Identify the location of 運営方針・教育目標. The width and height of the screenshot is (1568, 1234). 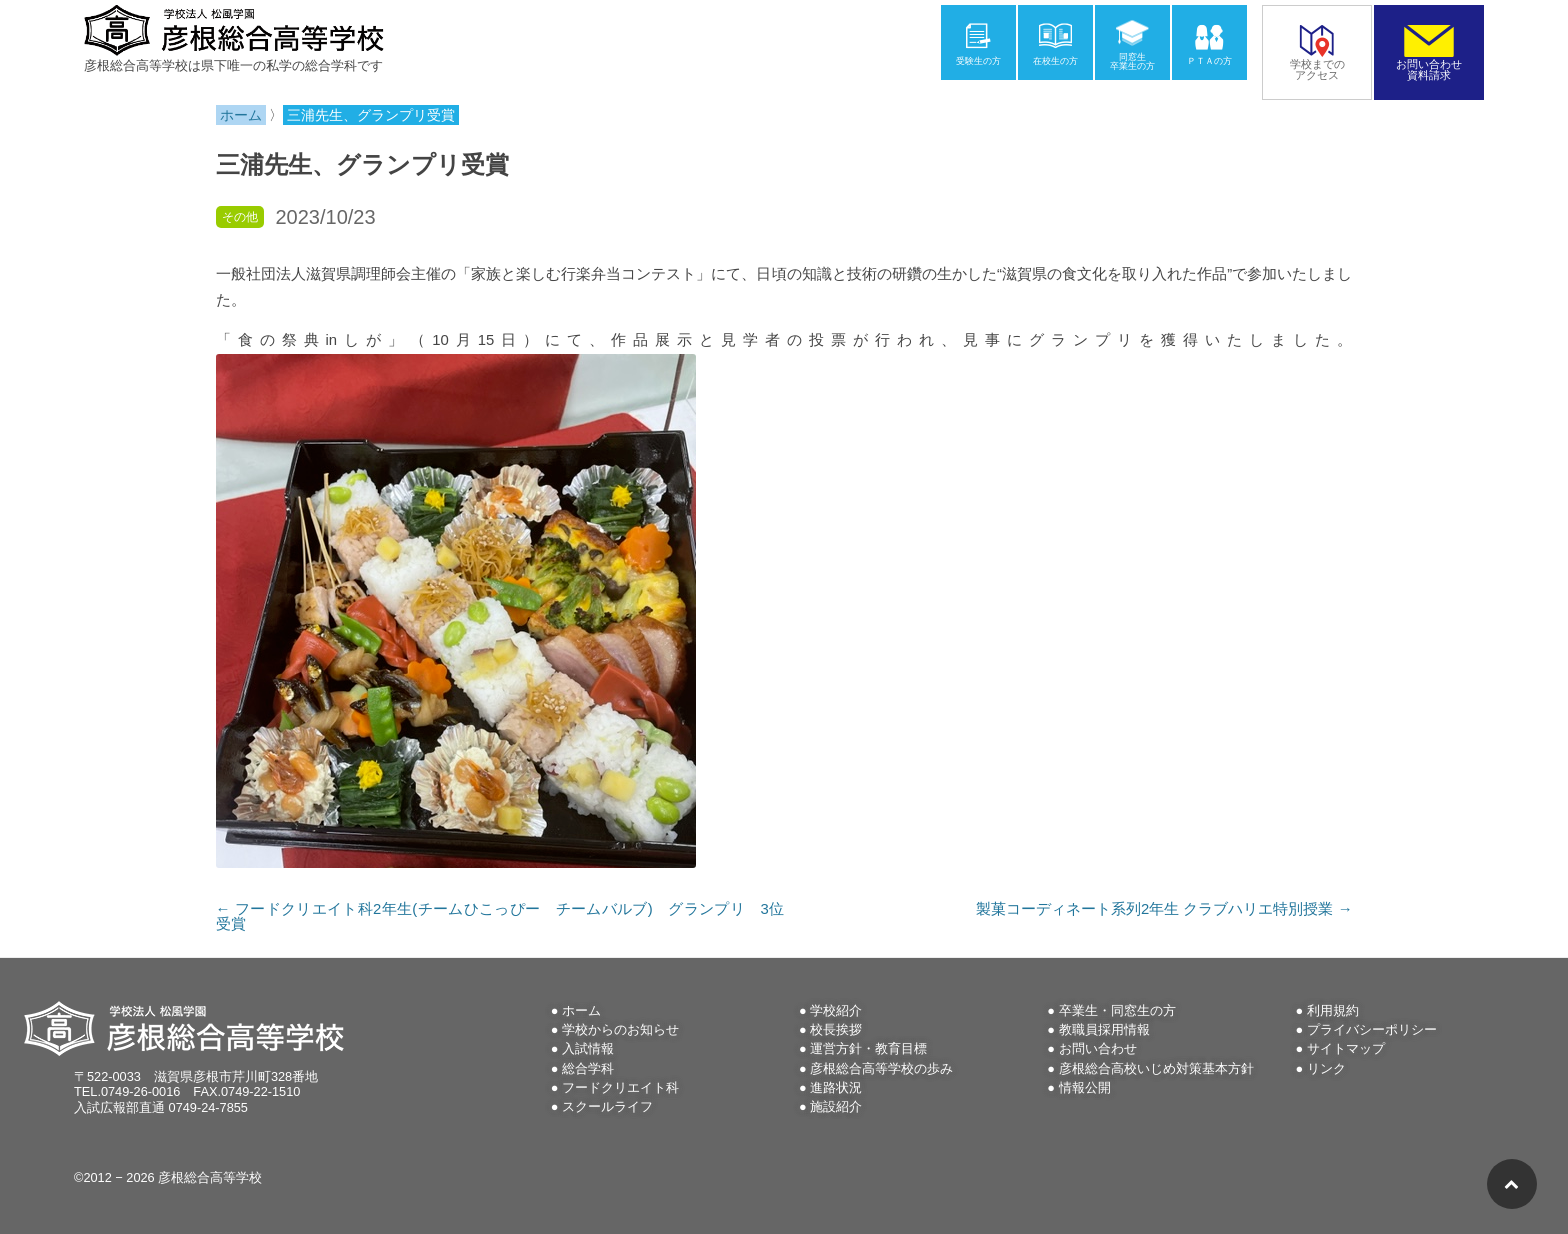
(868, 1048).